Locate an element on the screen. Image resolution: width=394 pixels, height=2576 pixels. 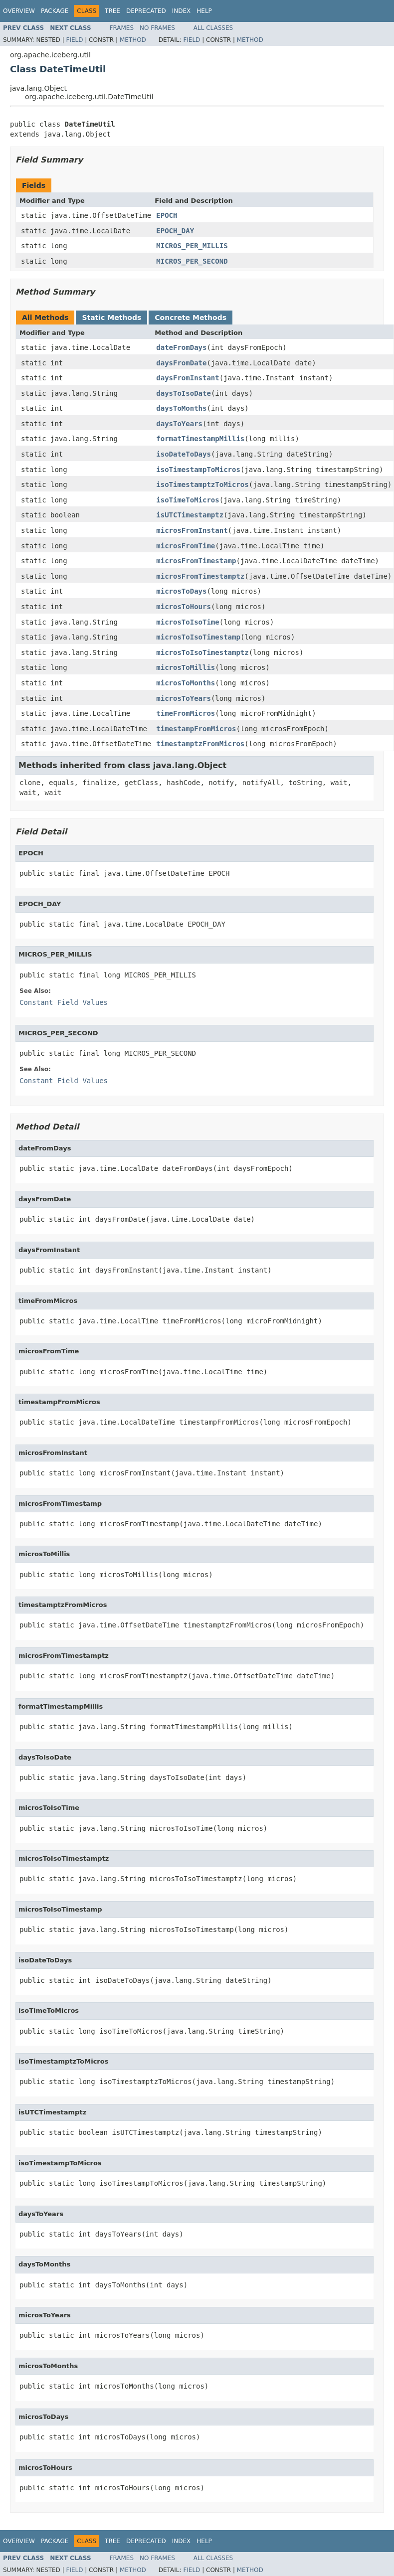
Concrete Methods is located at coordinates (190, 318).